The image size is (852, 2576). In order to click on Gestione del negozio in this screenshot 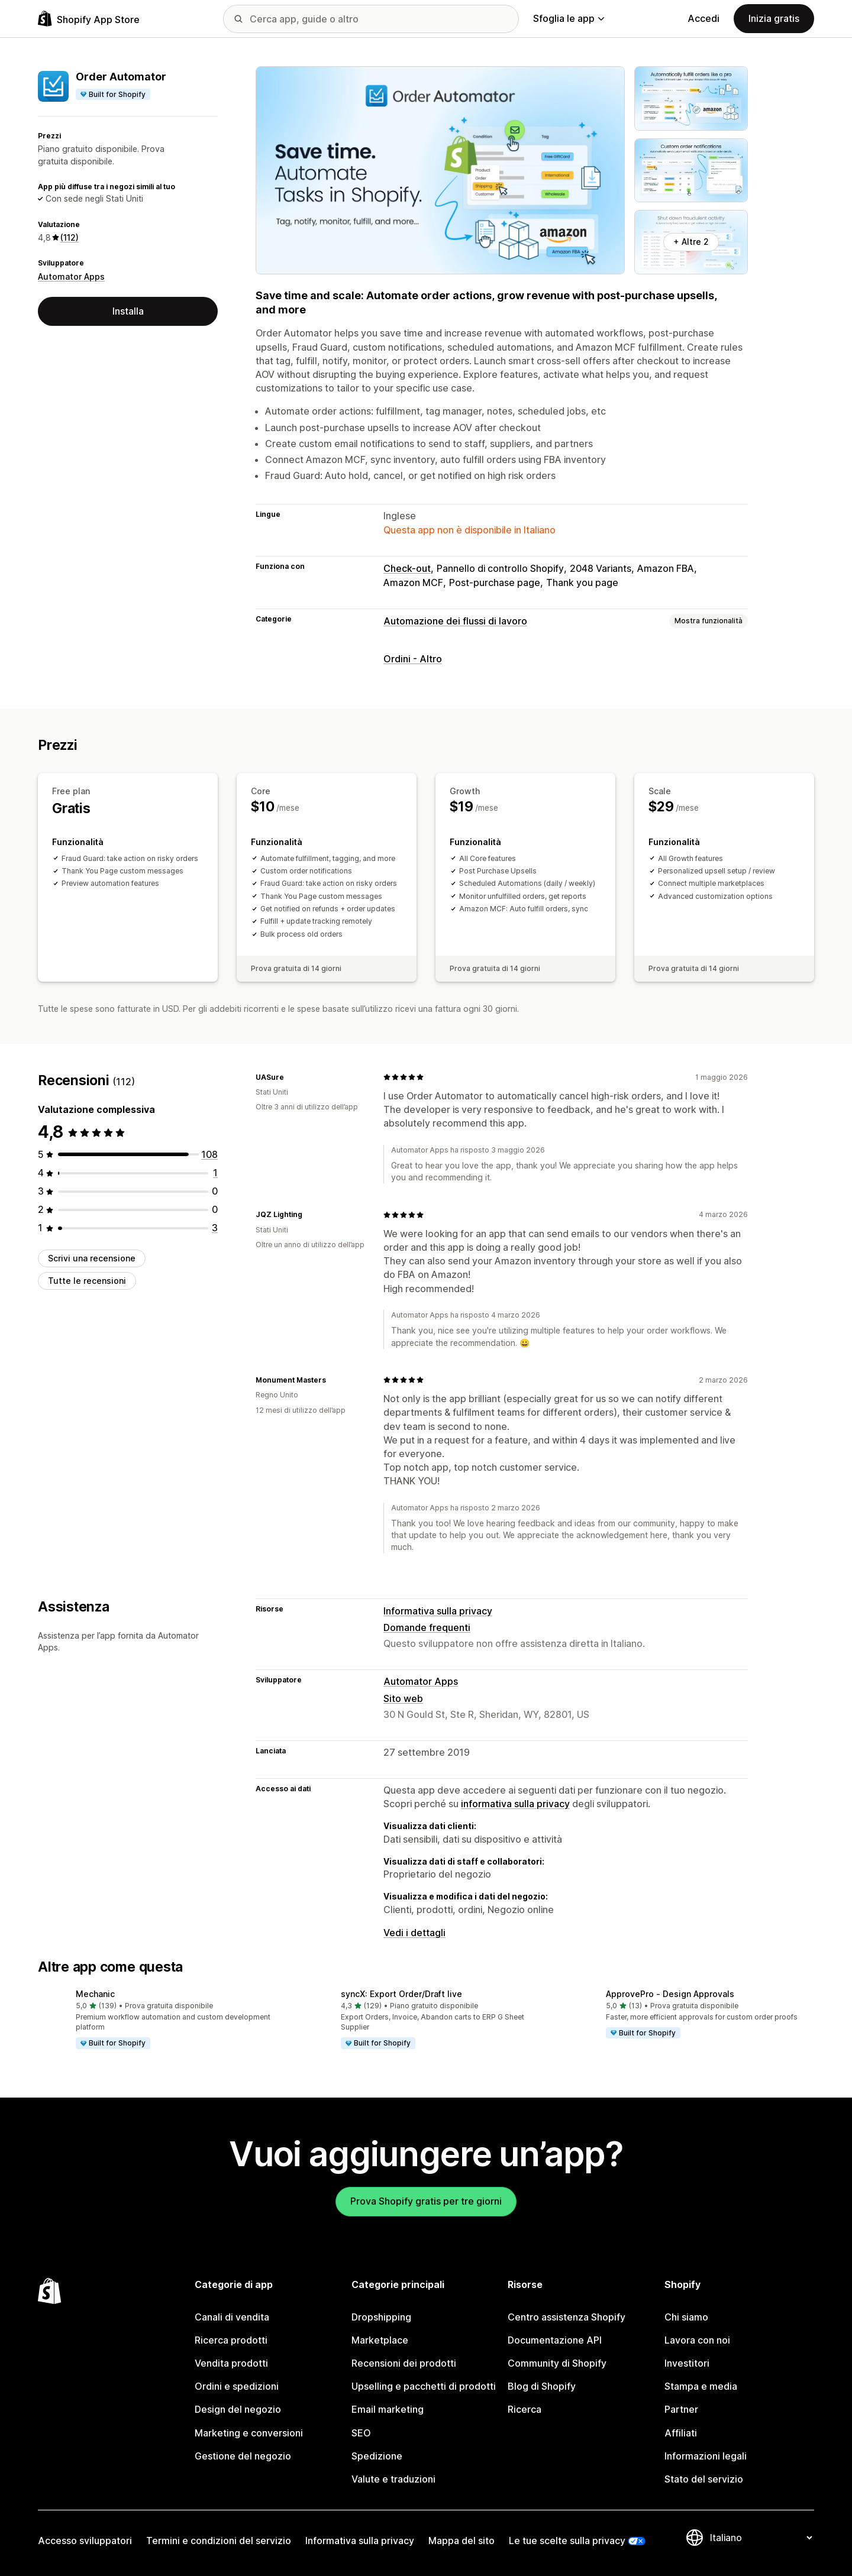, I will do `click(243, 2456)`.